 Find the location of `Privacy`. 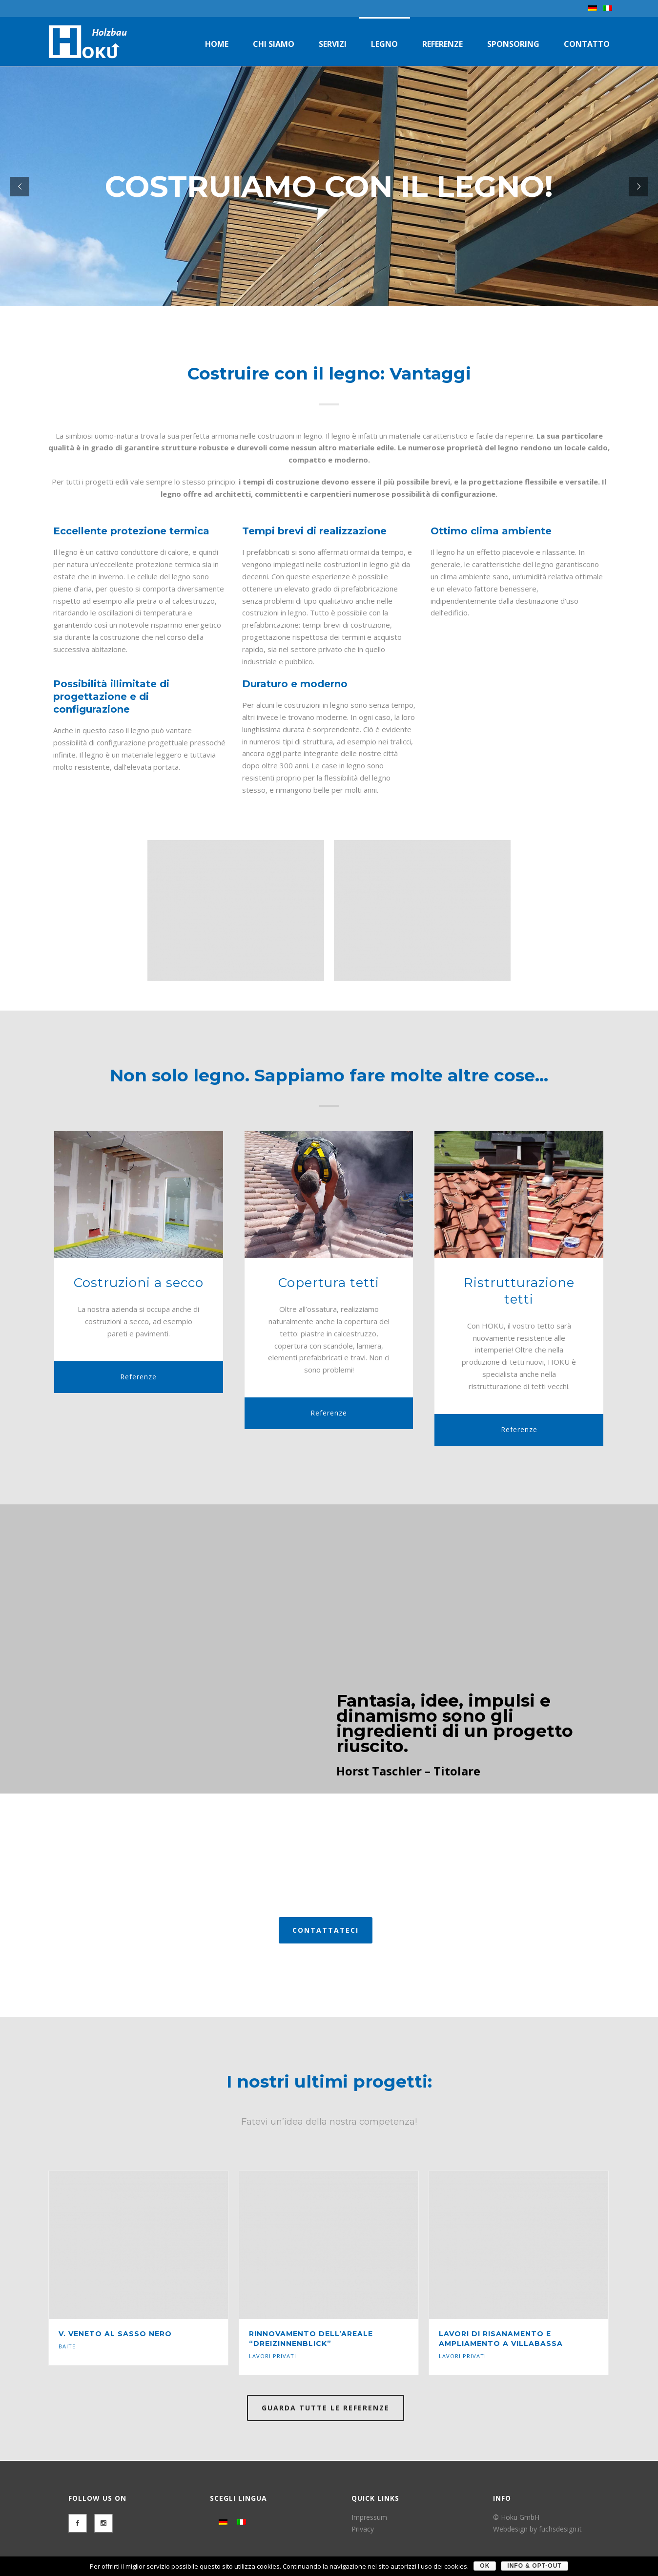

Privacy is located at coordinates (362, 2529).